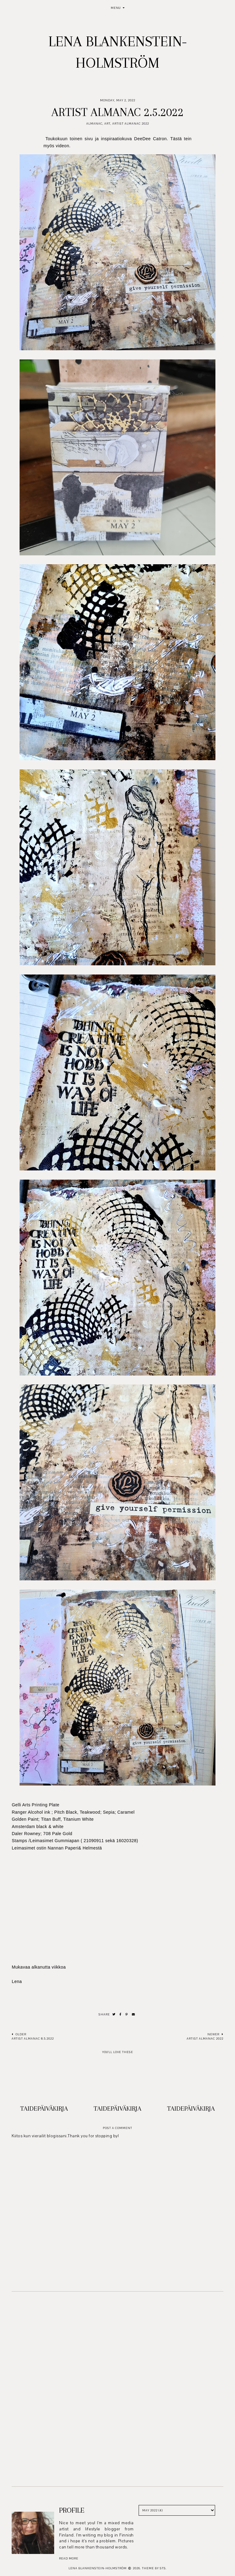 This screenshot has height=2576, width=235. What do you see at coordinates (94, 124) in the screenshot?
I see `Almanac` at bounding box center [94, 124].